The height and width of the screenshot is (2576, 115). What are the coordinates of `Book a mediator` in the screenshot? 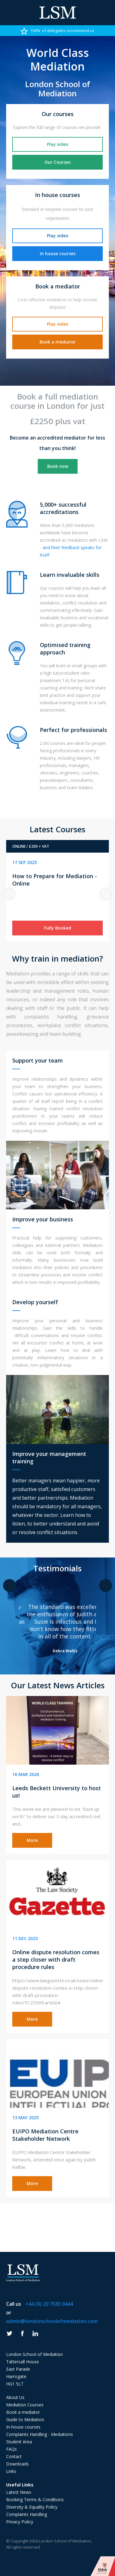 It's located at (58, 342).